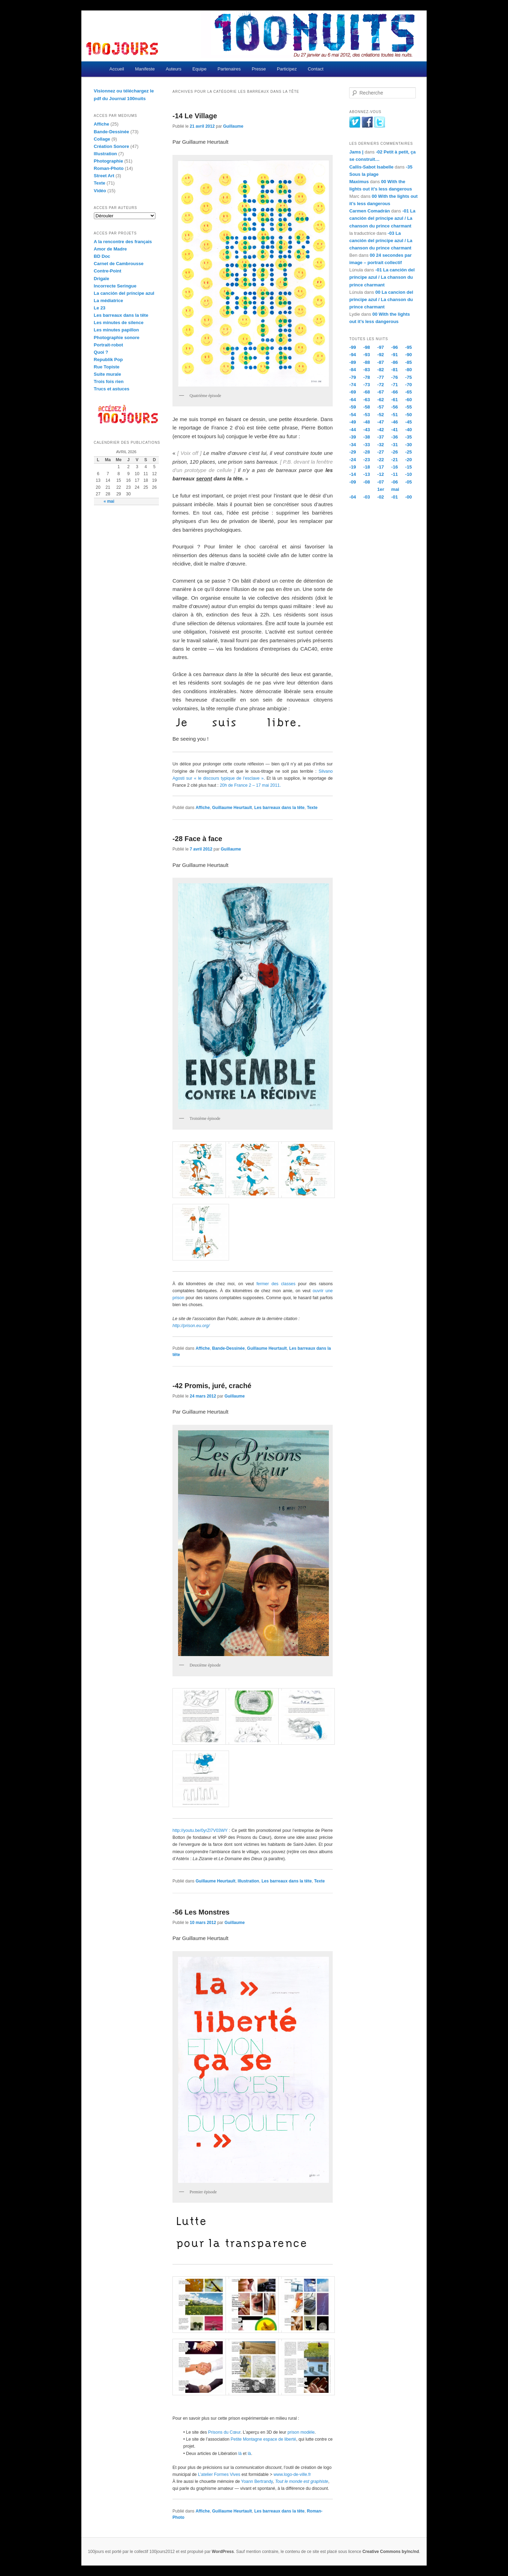  I want to click on -49, so click(352, 422).